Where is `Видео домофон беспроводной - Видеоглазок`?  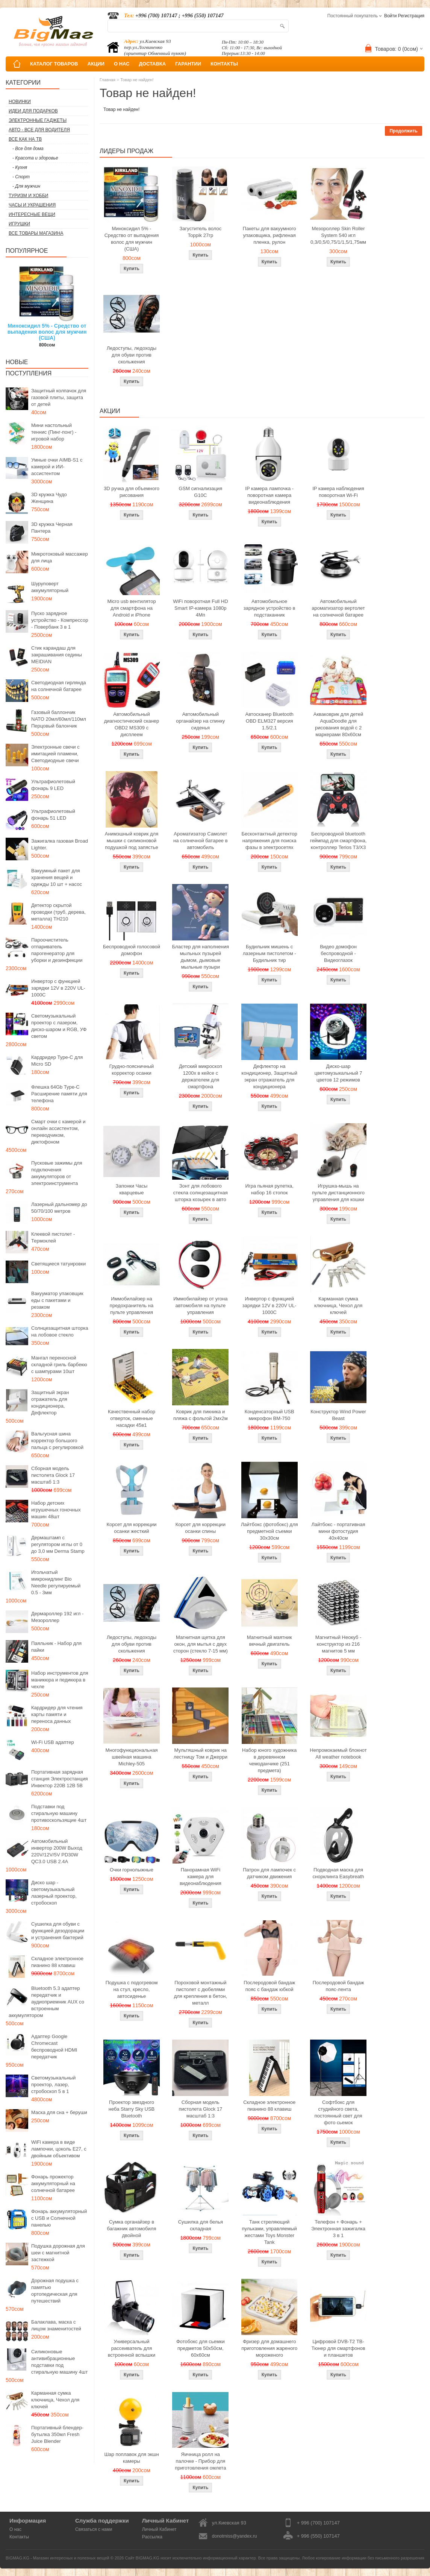 Видео домофон беспроводной - Видеоглазок is located at coordinates (338, 953).